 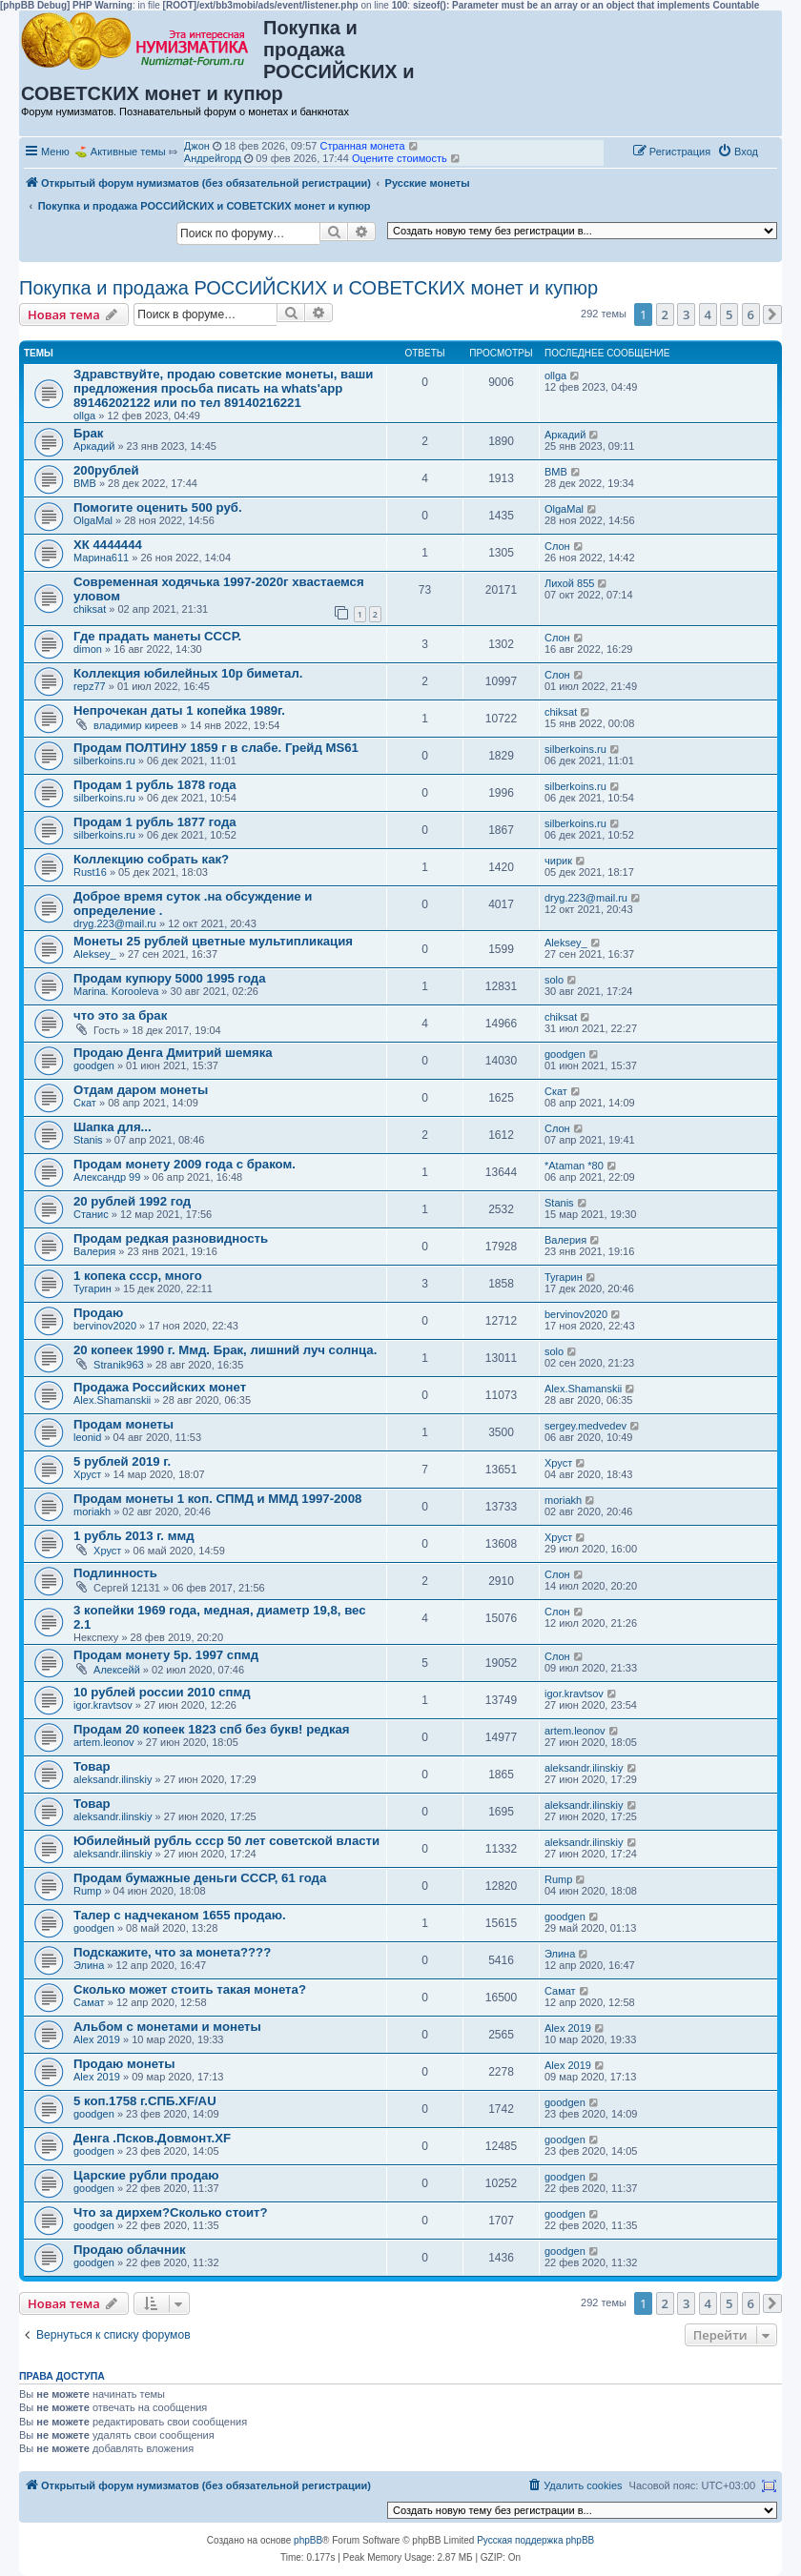 I want to click on Товар, so click(x=92, y=1766).